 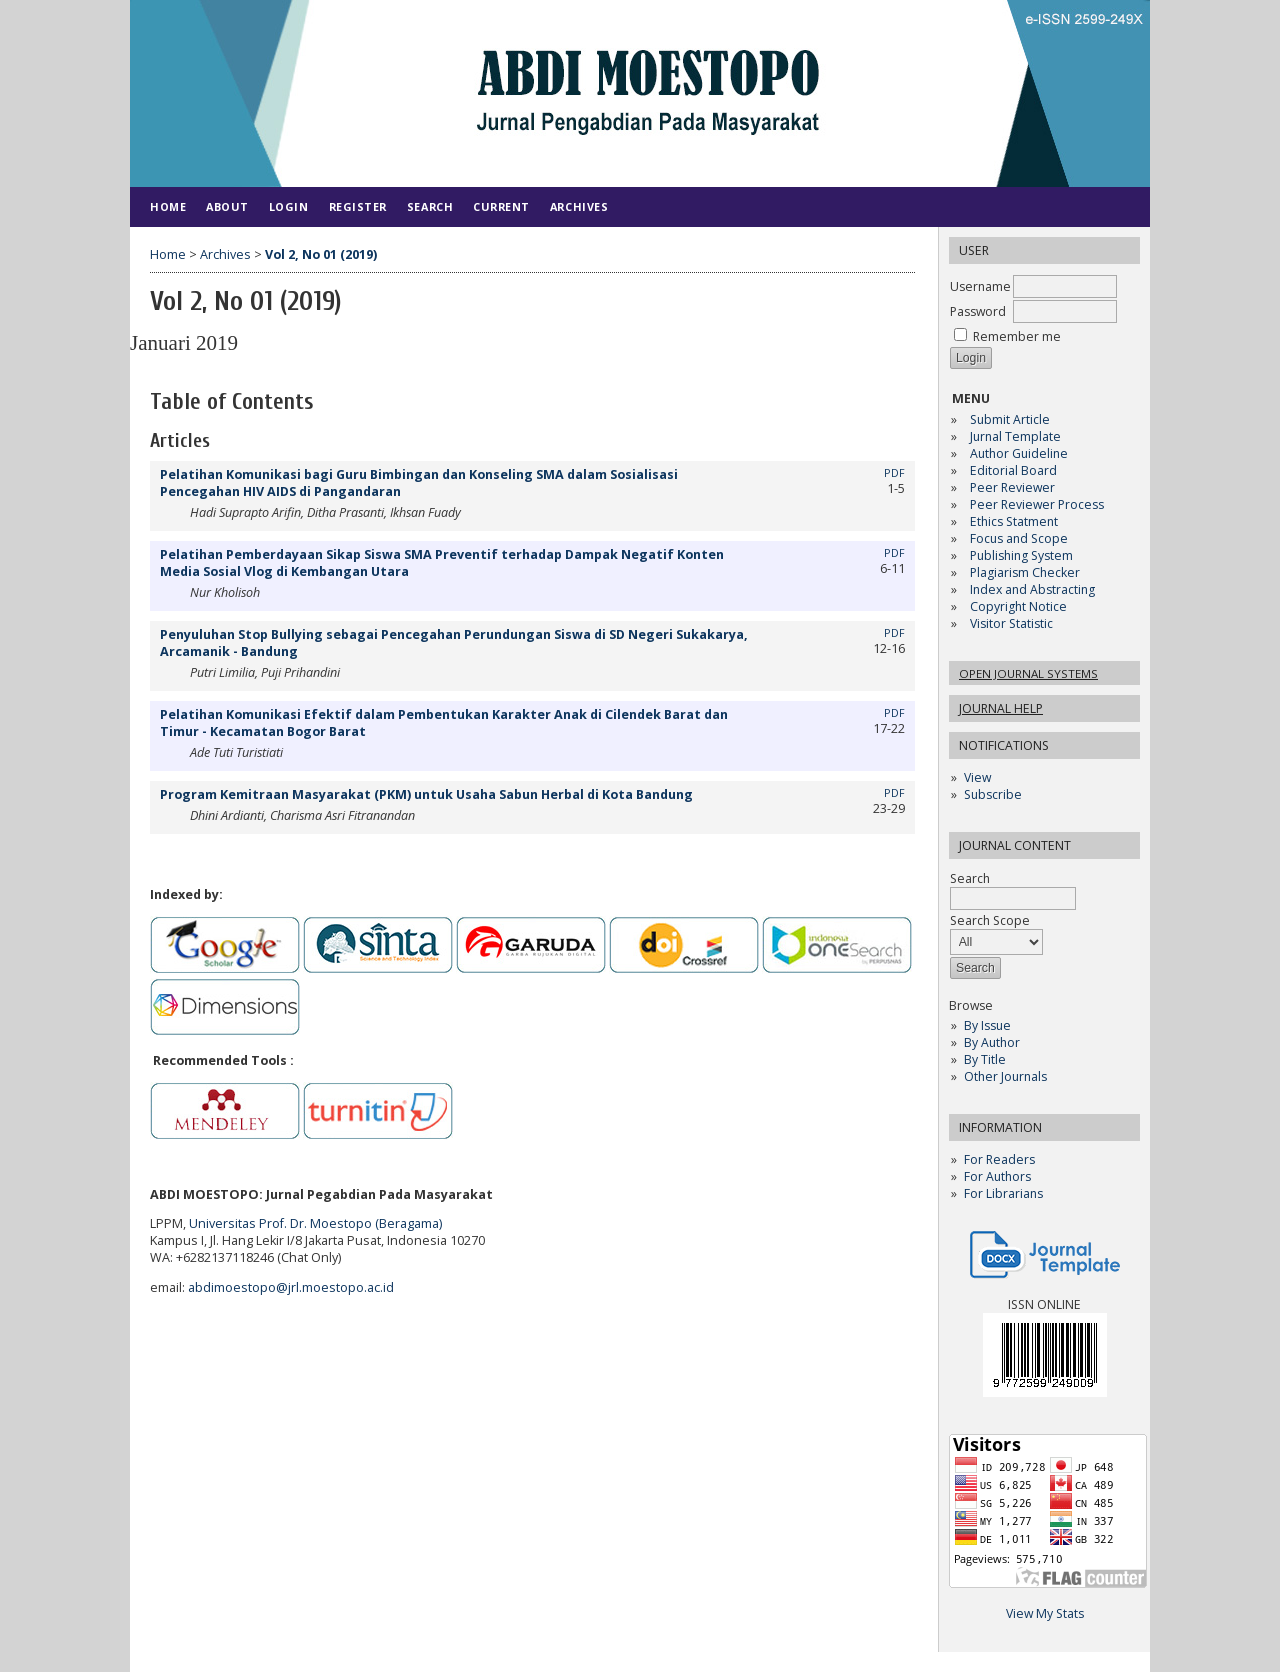 What do you see at coordinates (1013, 470) in the screenshot?
I see `Editorial Board` at bounding box center [1013, 470].